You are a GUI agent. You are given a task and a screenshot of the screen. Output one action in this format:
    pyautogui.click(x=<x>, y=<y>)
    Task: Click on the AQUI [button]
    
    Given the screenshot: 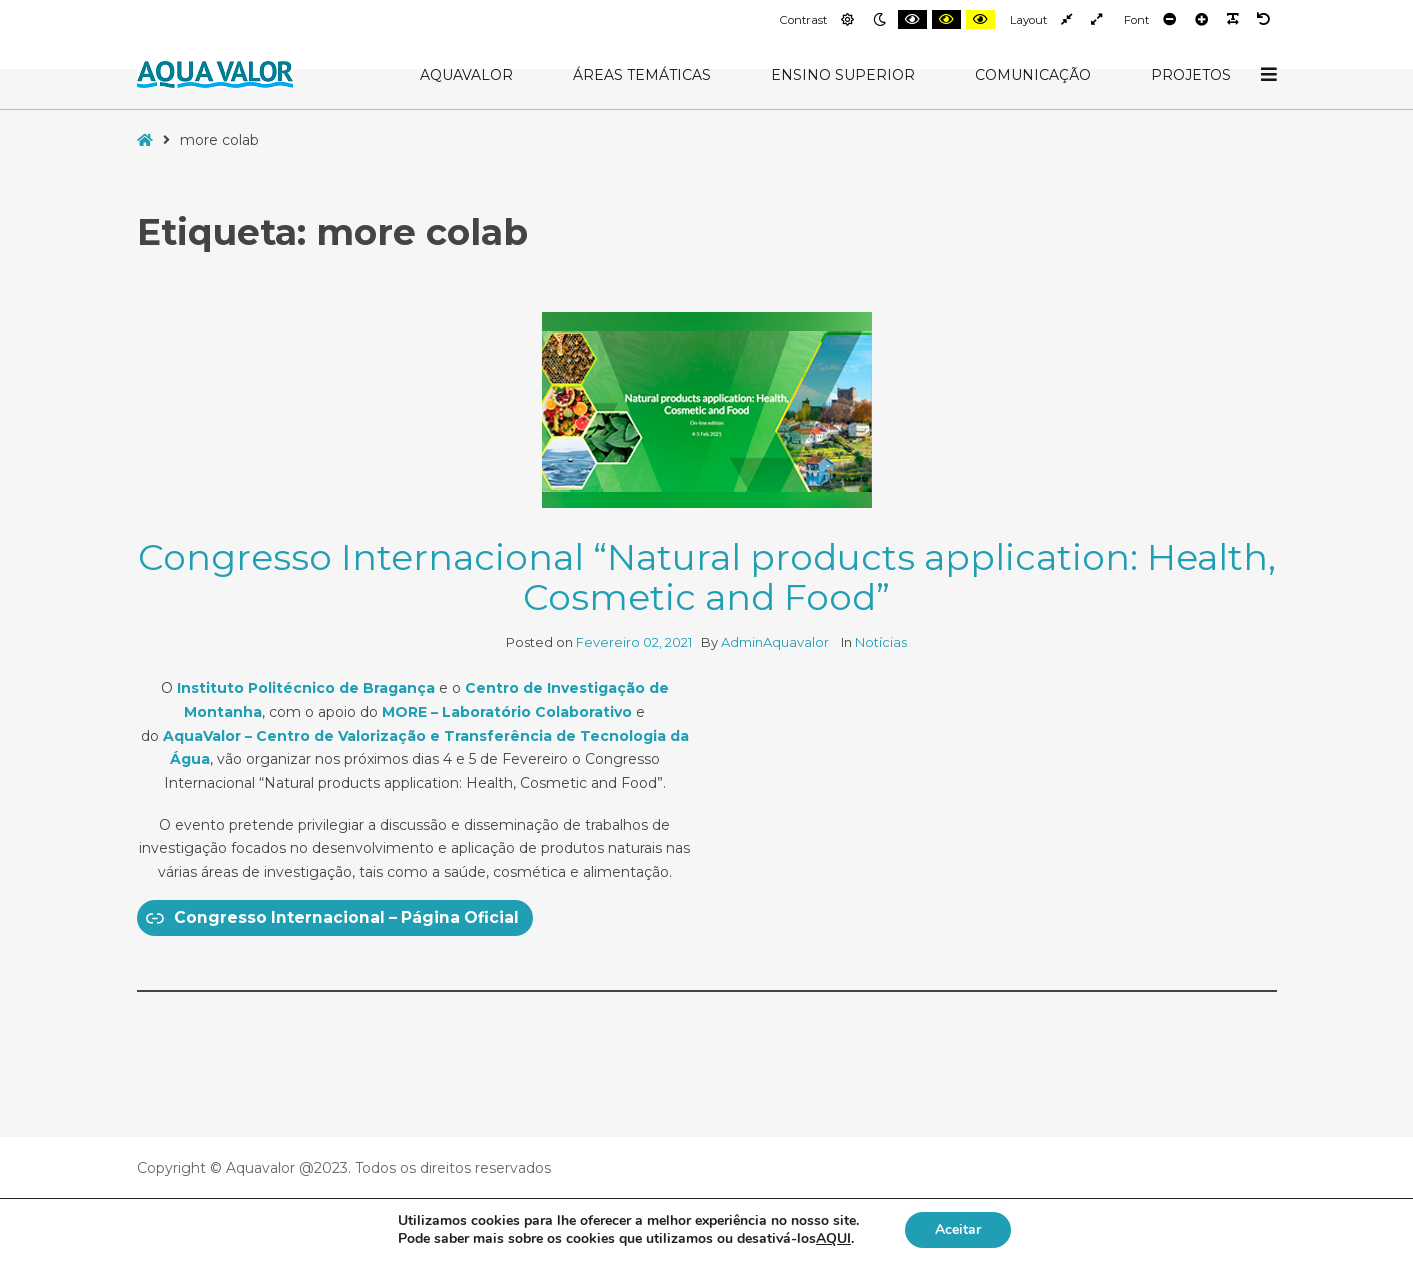 What is the action you would take?
    pyautogui.click(x=833, y=1238)
    